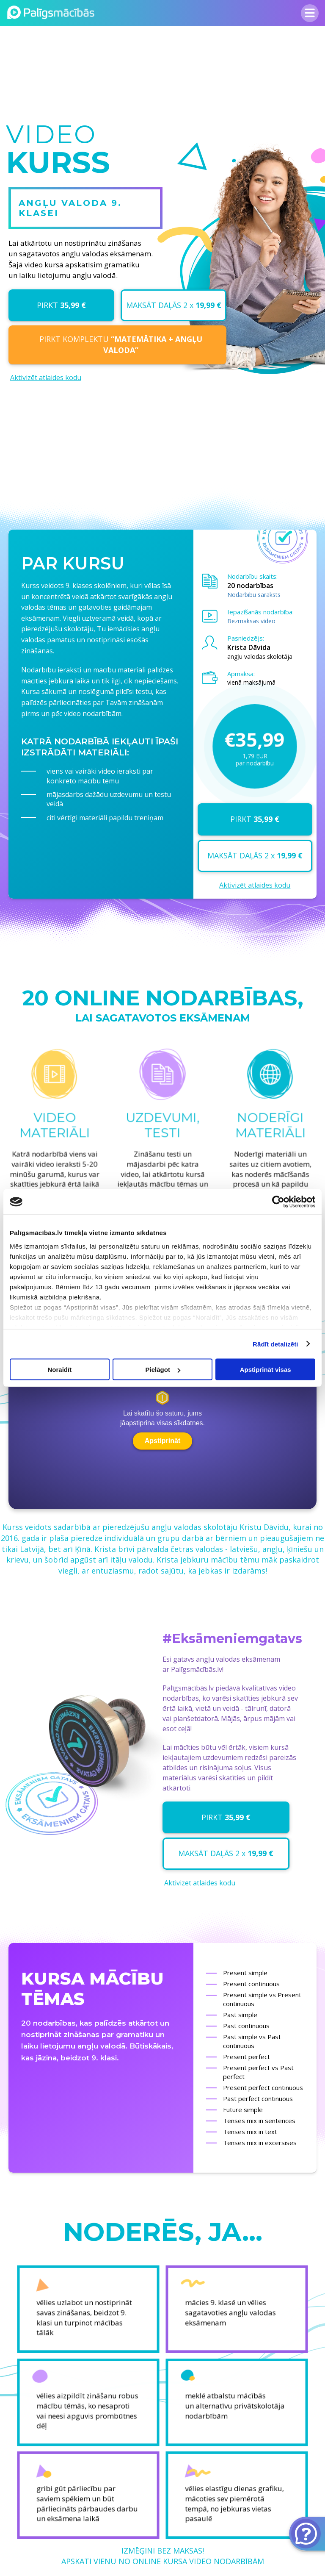  What do you see at coordinates (278, 1202) in the screenshot?
I see `[Cookiebot no Usercentrics - atveras jaunā logā]` at bounding box center [278, 1202].